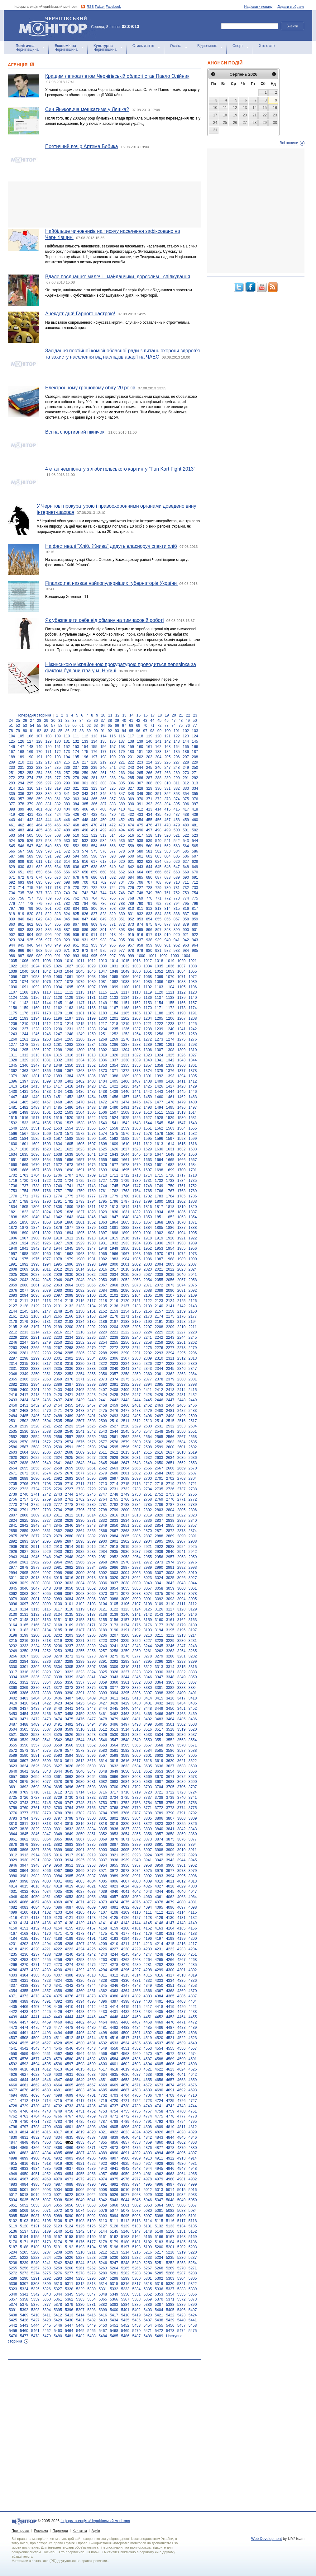 This screenshot has height=2576, width=316. What do you see at coordinates (30, 950) in the screenshot?
I see `967` at bounding box center [30, 950].